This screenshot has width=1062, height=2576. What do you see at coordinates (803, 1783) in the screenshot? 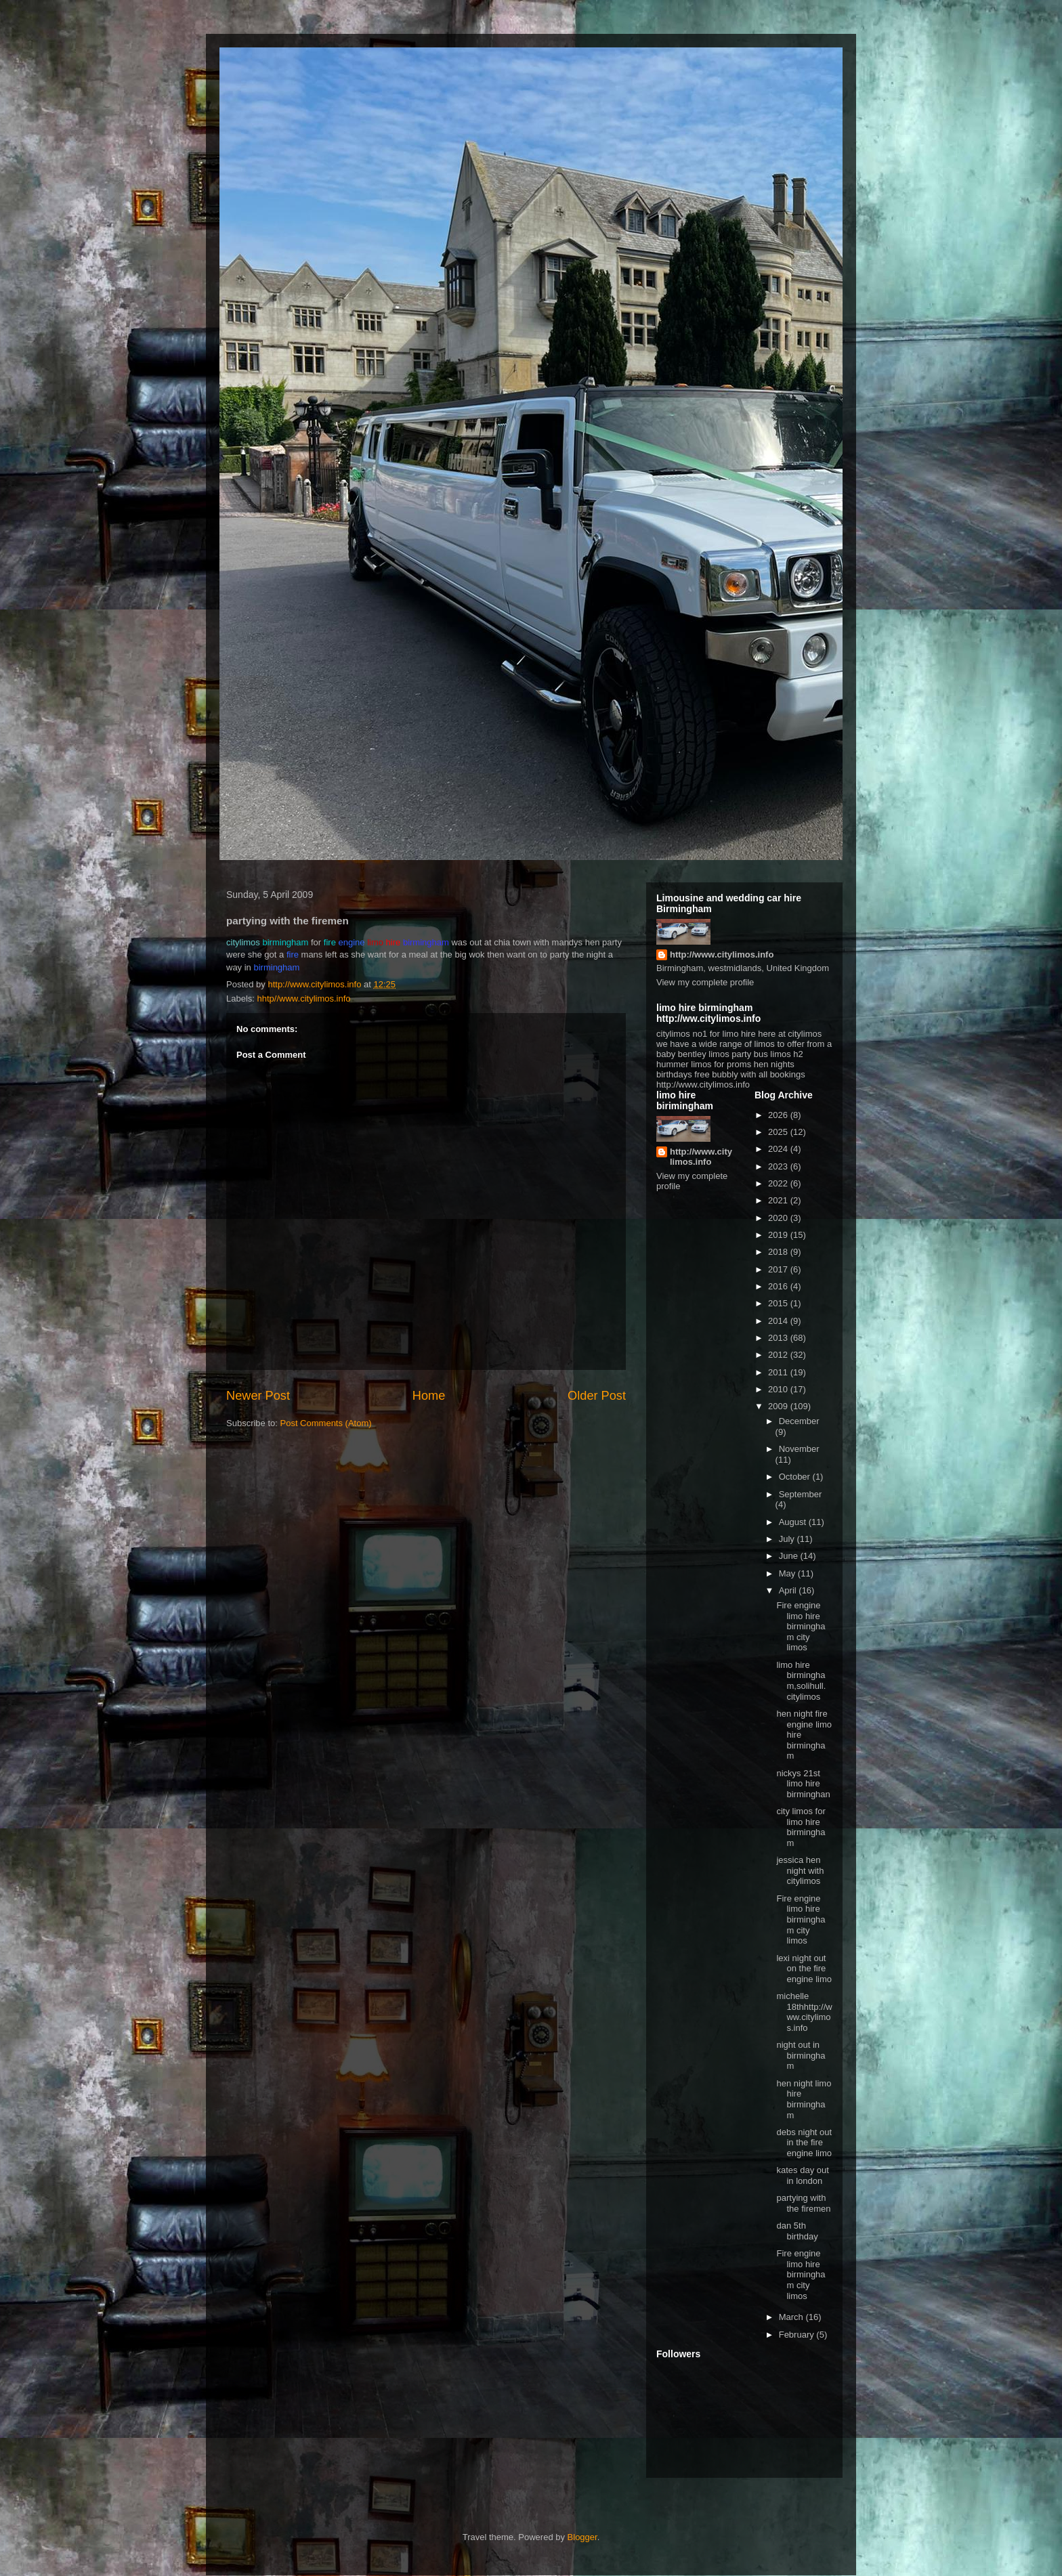
I see `nickys 21st limo hire birminghan` at bounding box center [803, 1783].